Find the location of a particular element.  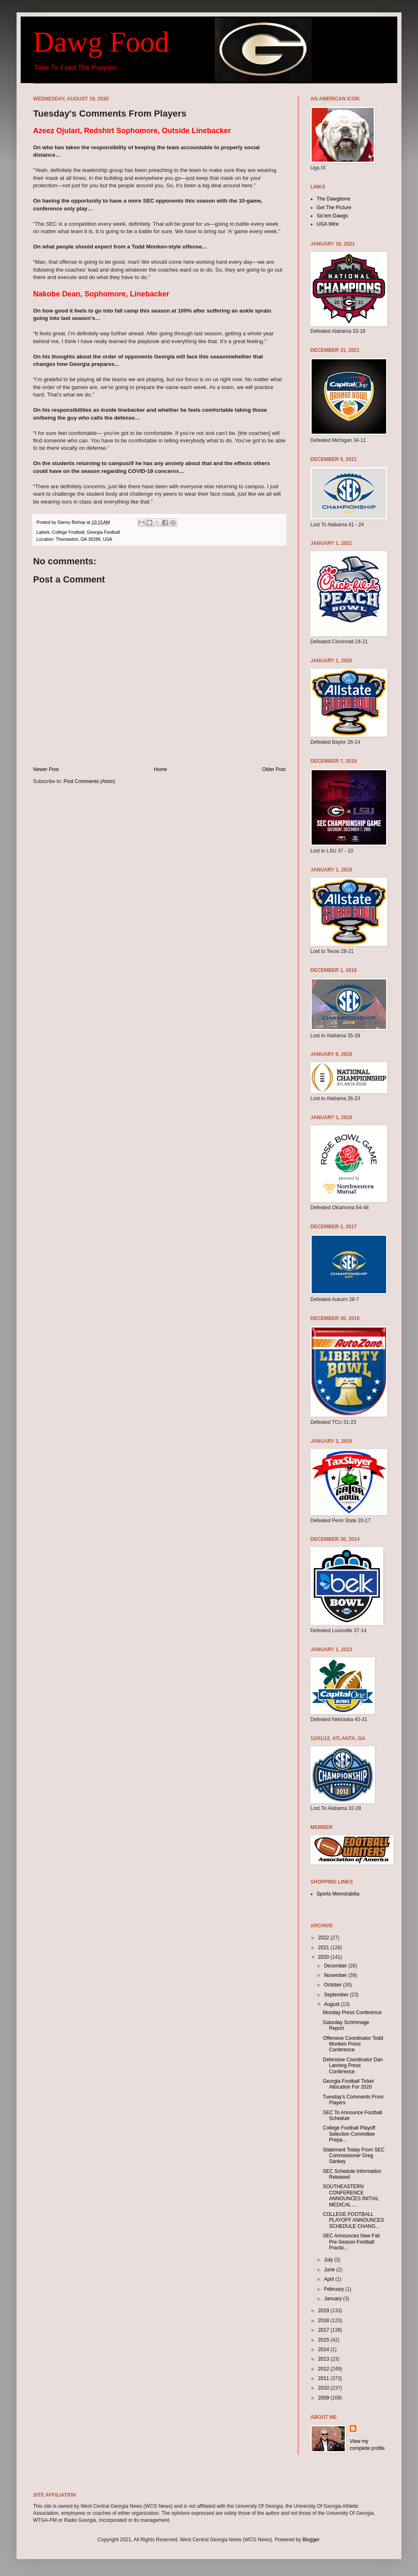

Dawg Food is located at coordinates (101, 42).